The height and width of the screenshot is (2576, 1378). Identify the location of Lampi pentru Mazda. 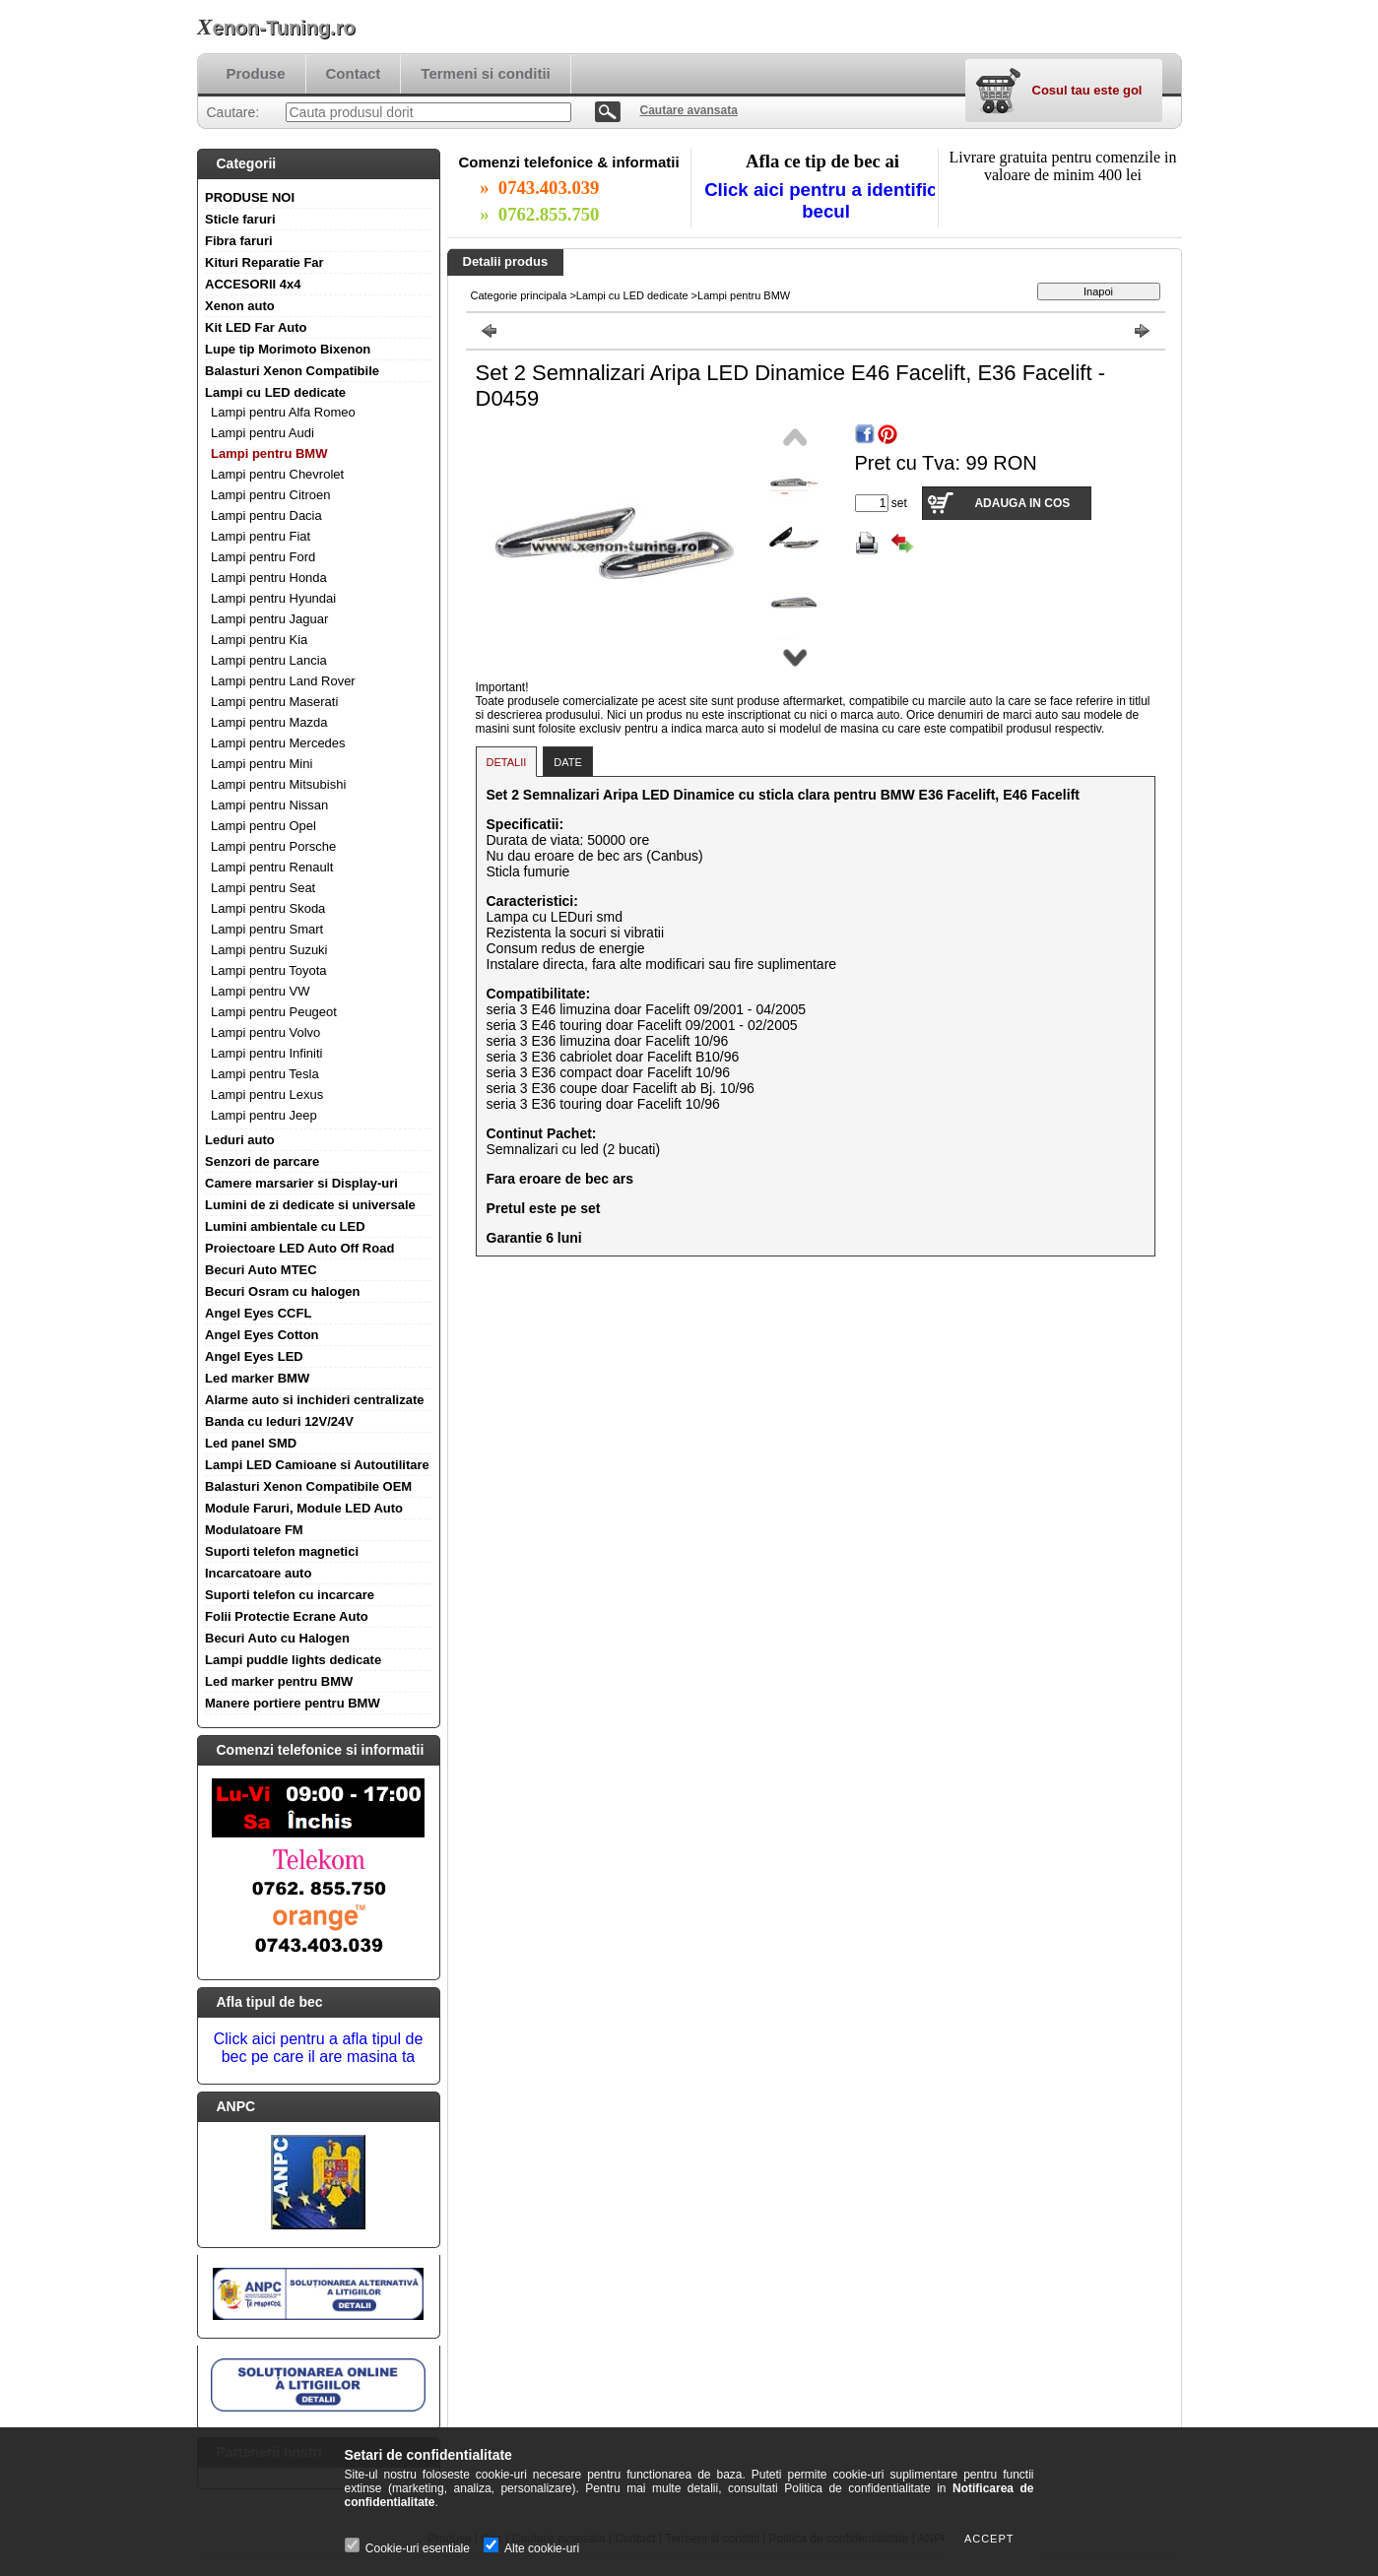
(269, 722).